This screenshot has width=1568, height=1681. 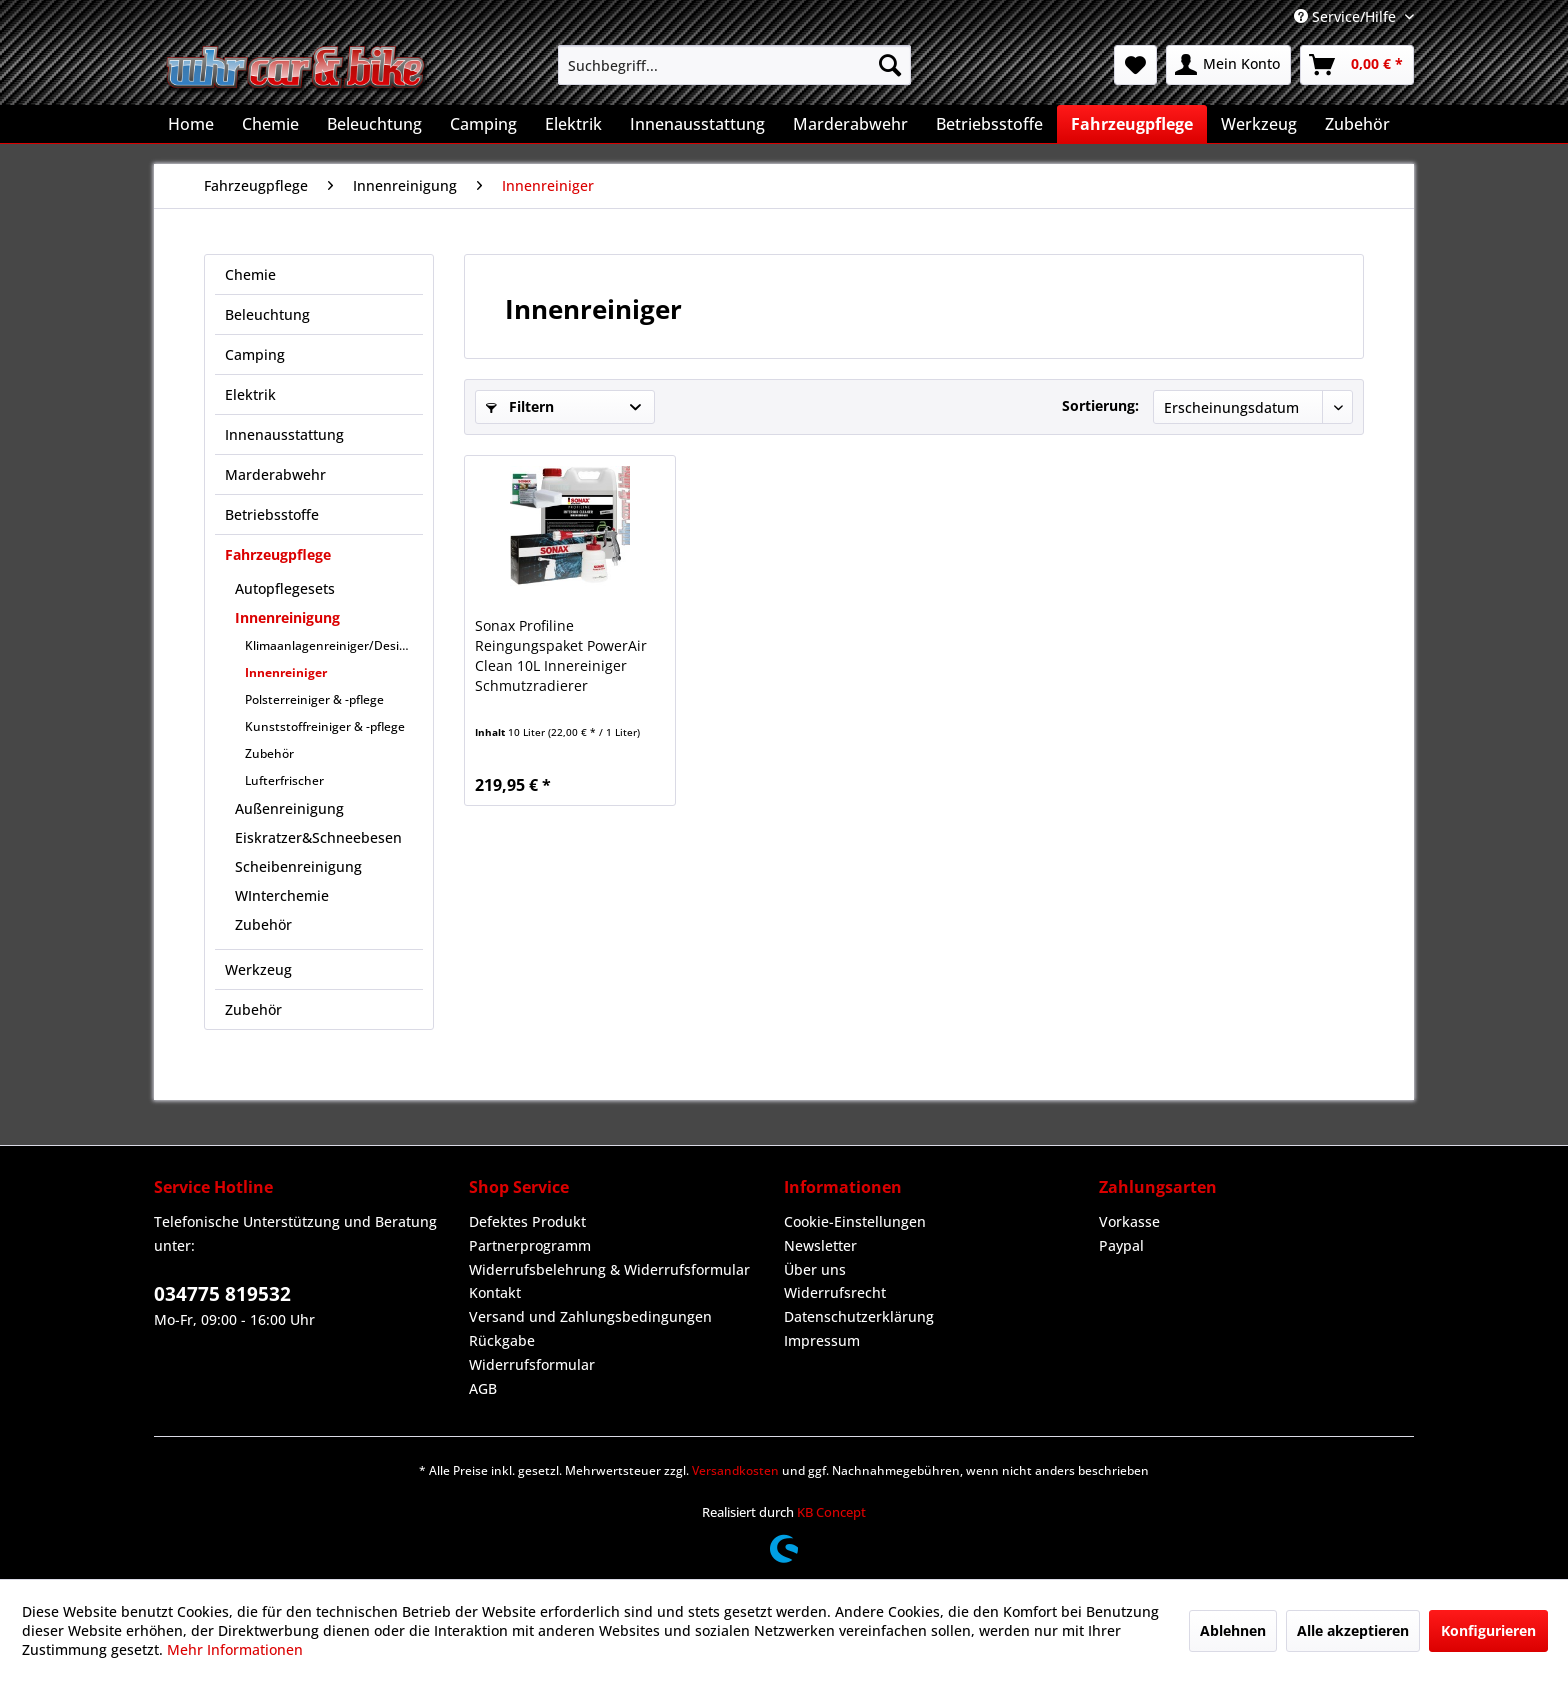 What do you see at coordinates (831, 1512) in the screenshot?
I see `KB Concept` at bounding box center [831, 1512].